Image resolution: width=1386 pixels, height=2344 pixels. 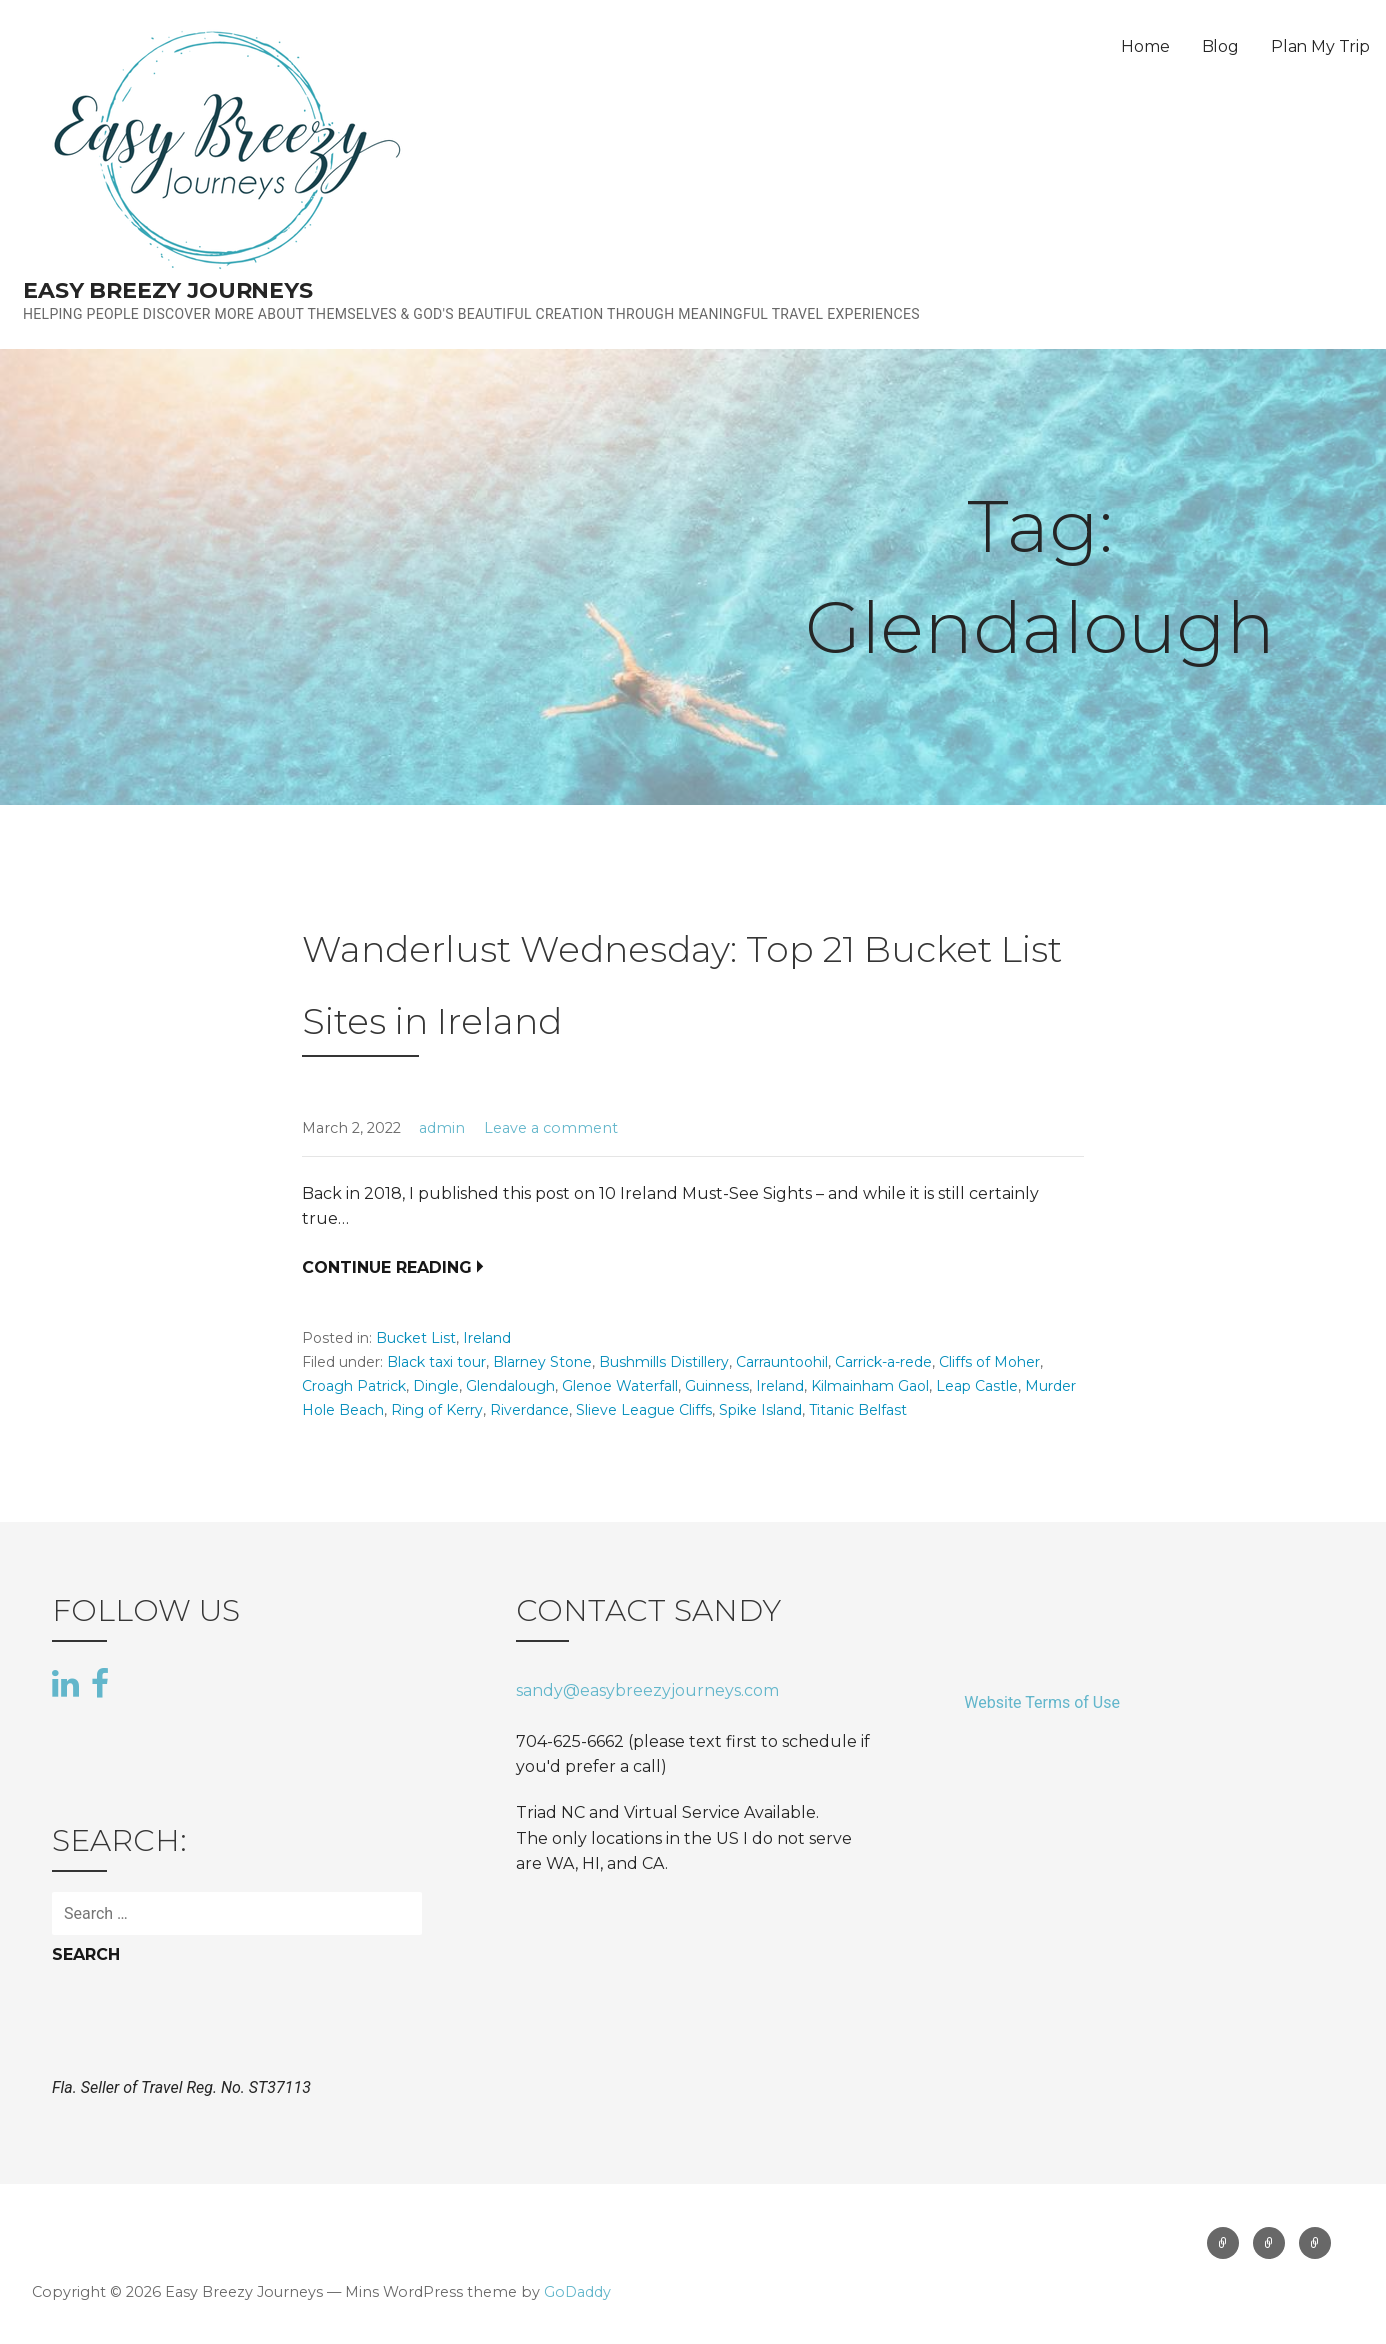 I want to click on Cliffs of Moher, so click(x=989, y=1362).